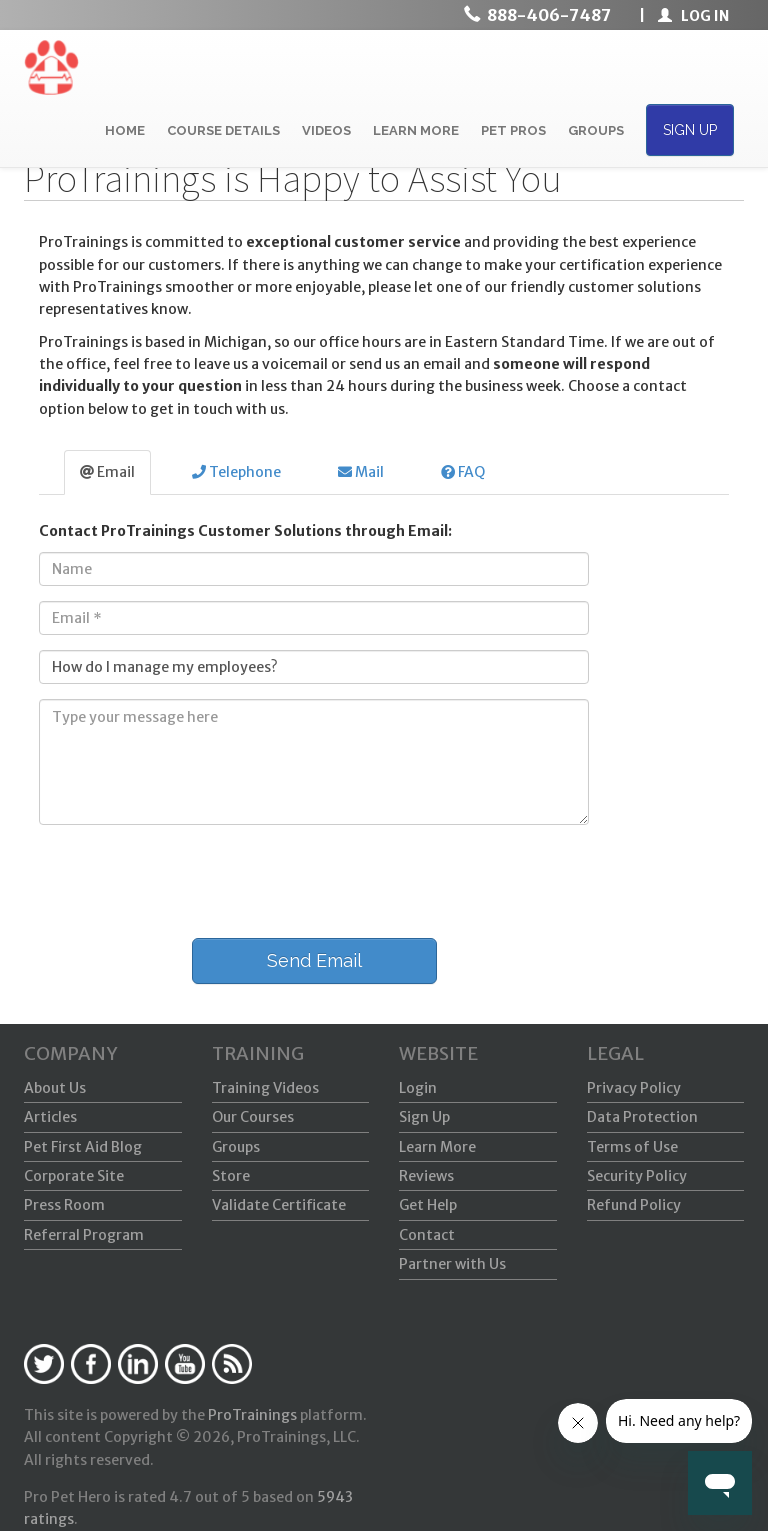  Describe the element at coordinates (596, 130) in the screenshot. I see `GROUPS` at that location.